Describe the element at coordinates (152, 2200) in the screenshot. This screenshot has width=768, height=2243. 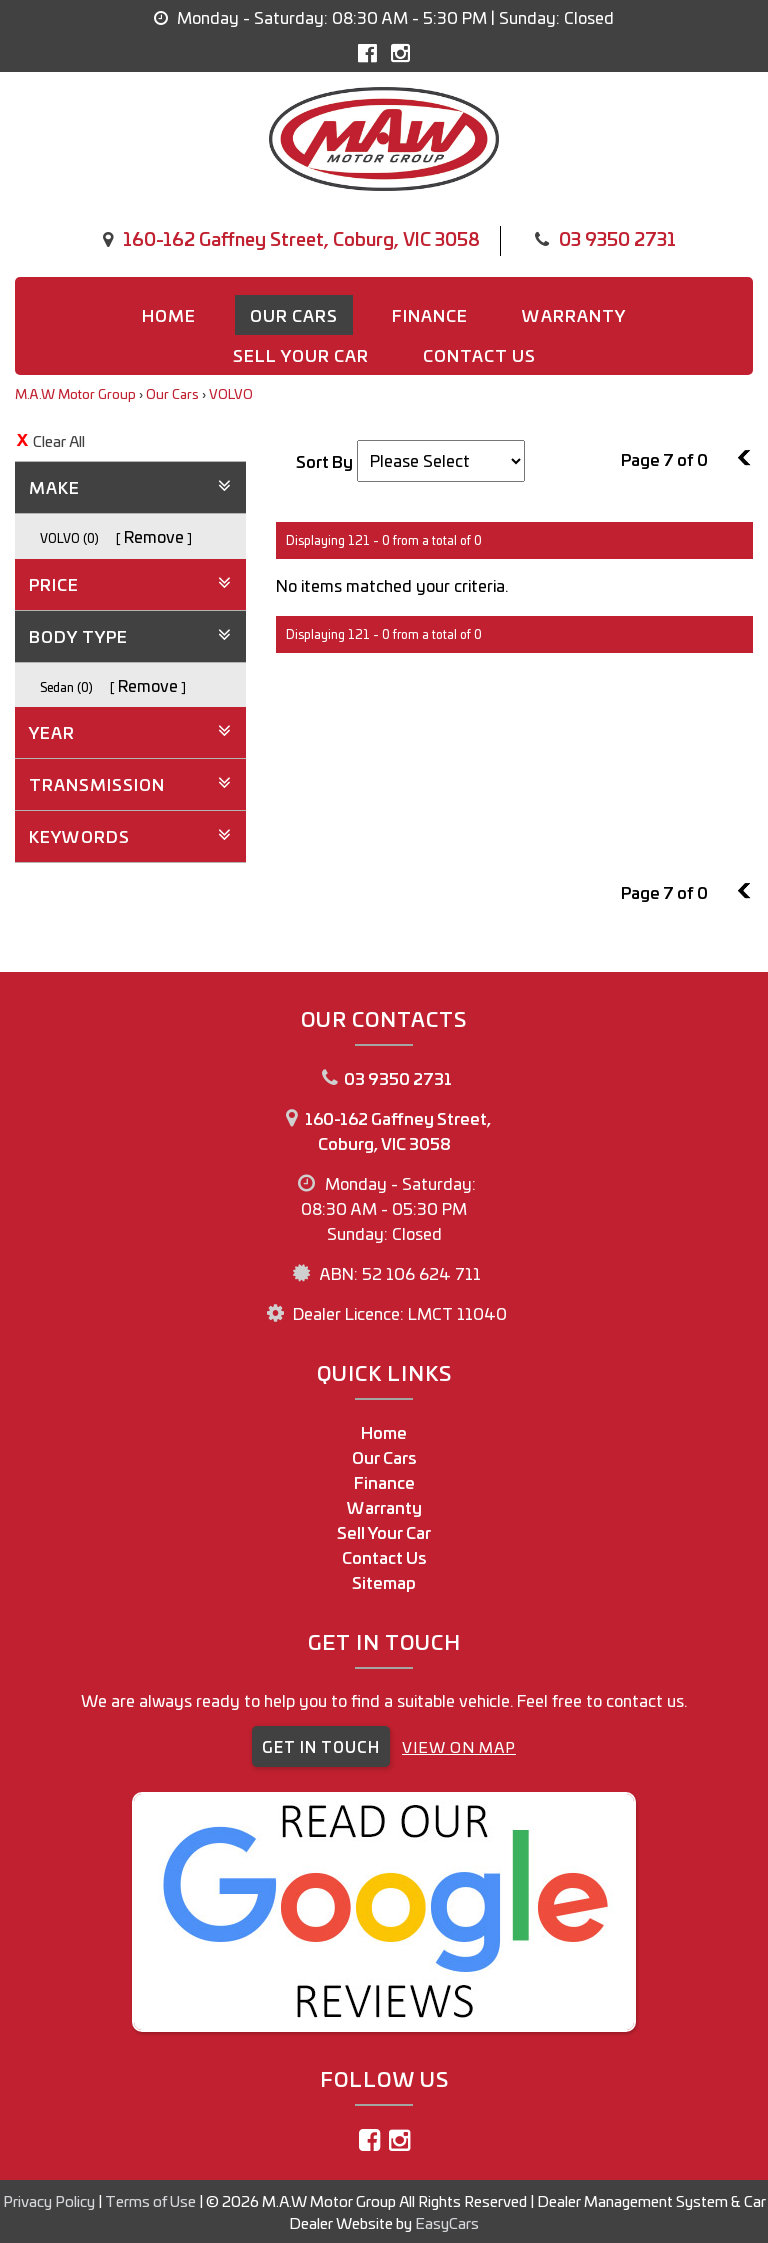
I see `Terms of Use` at that location.